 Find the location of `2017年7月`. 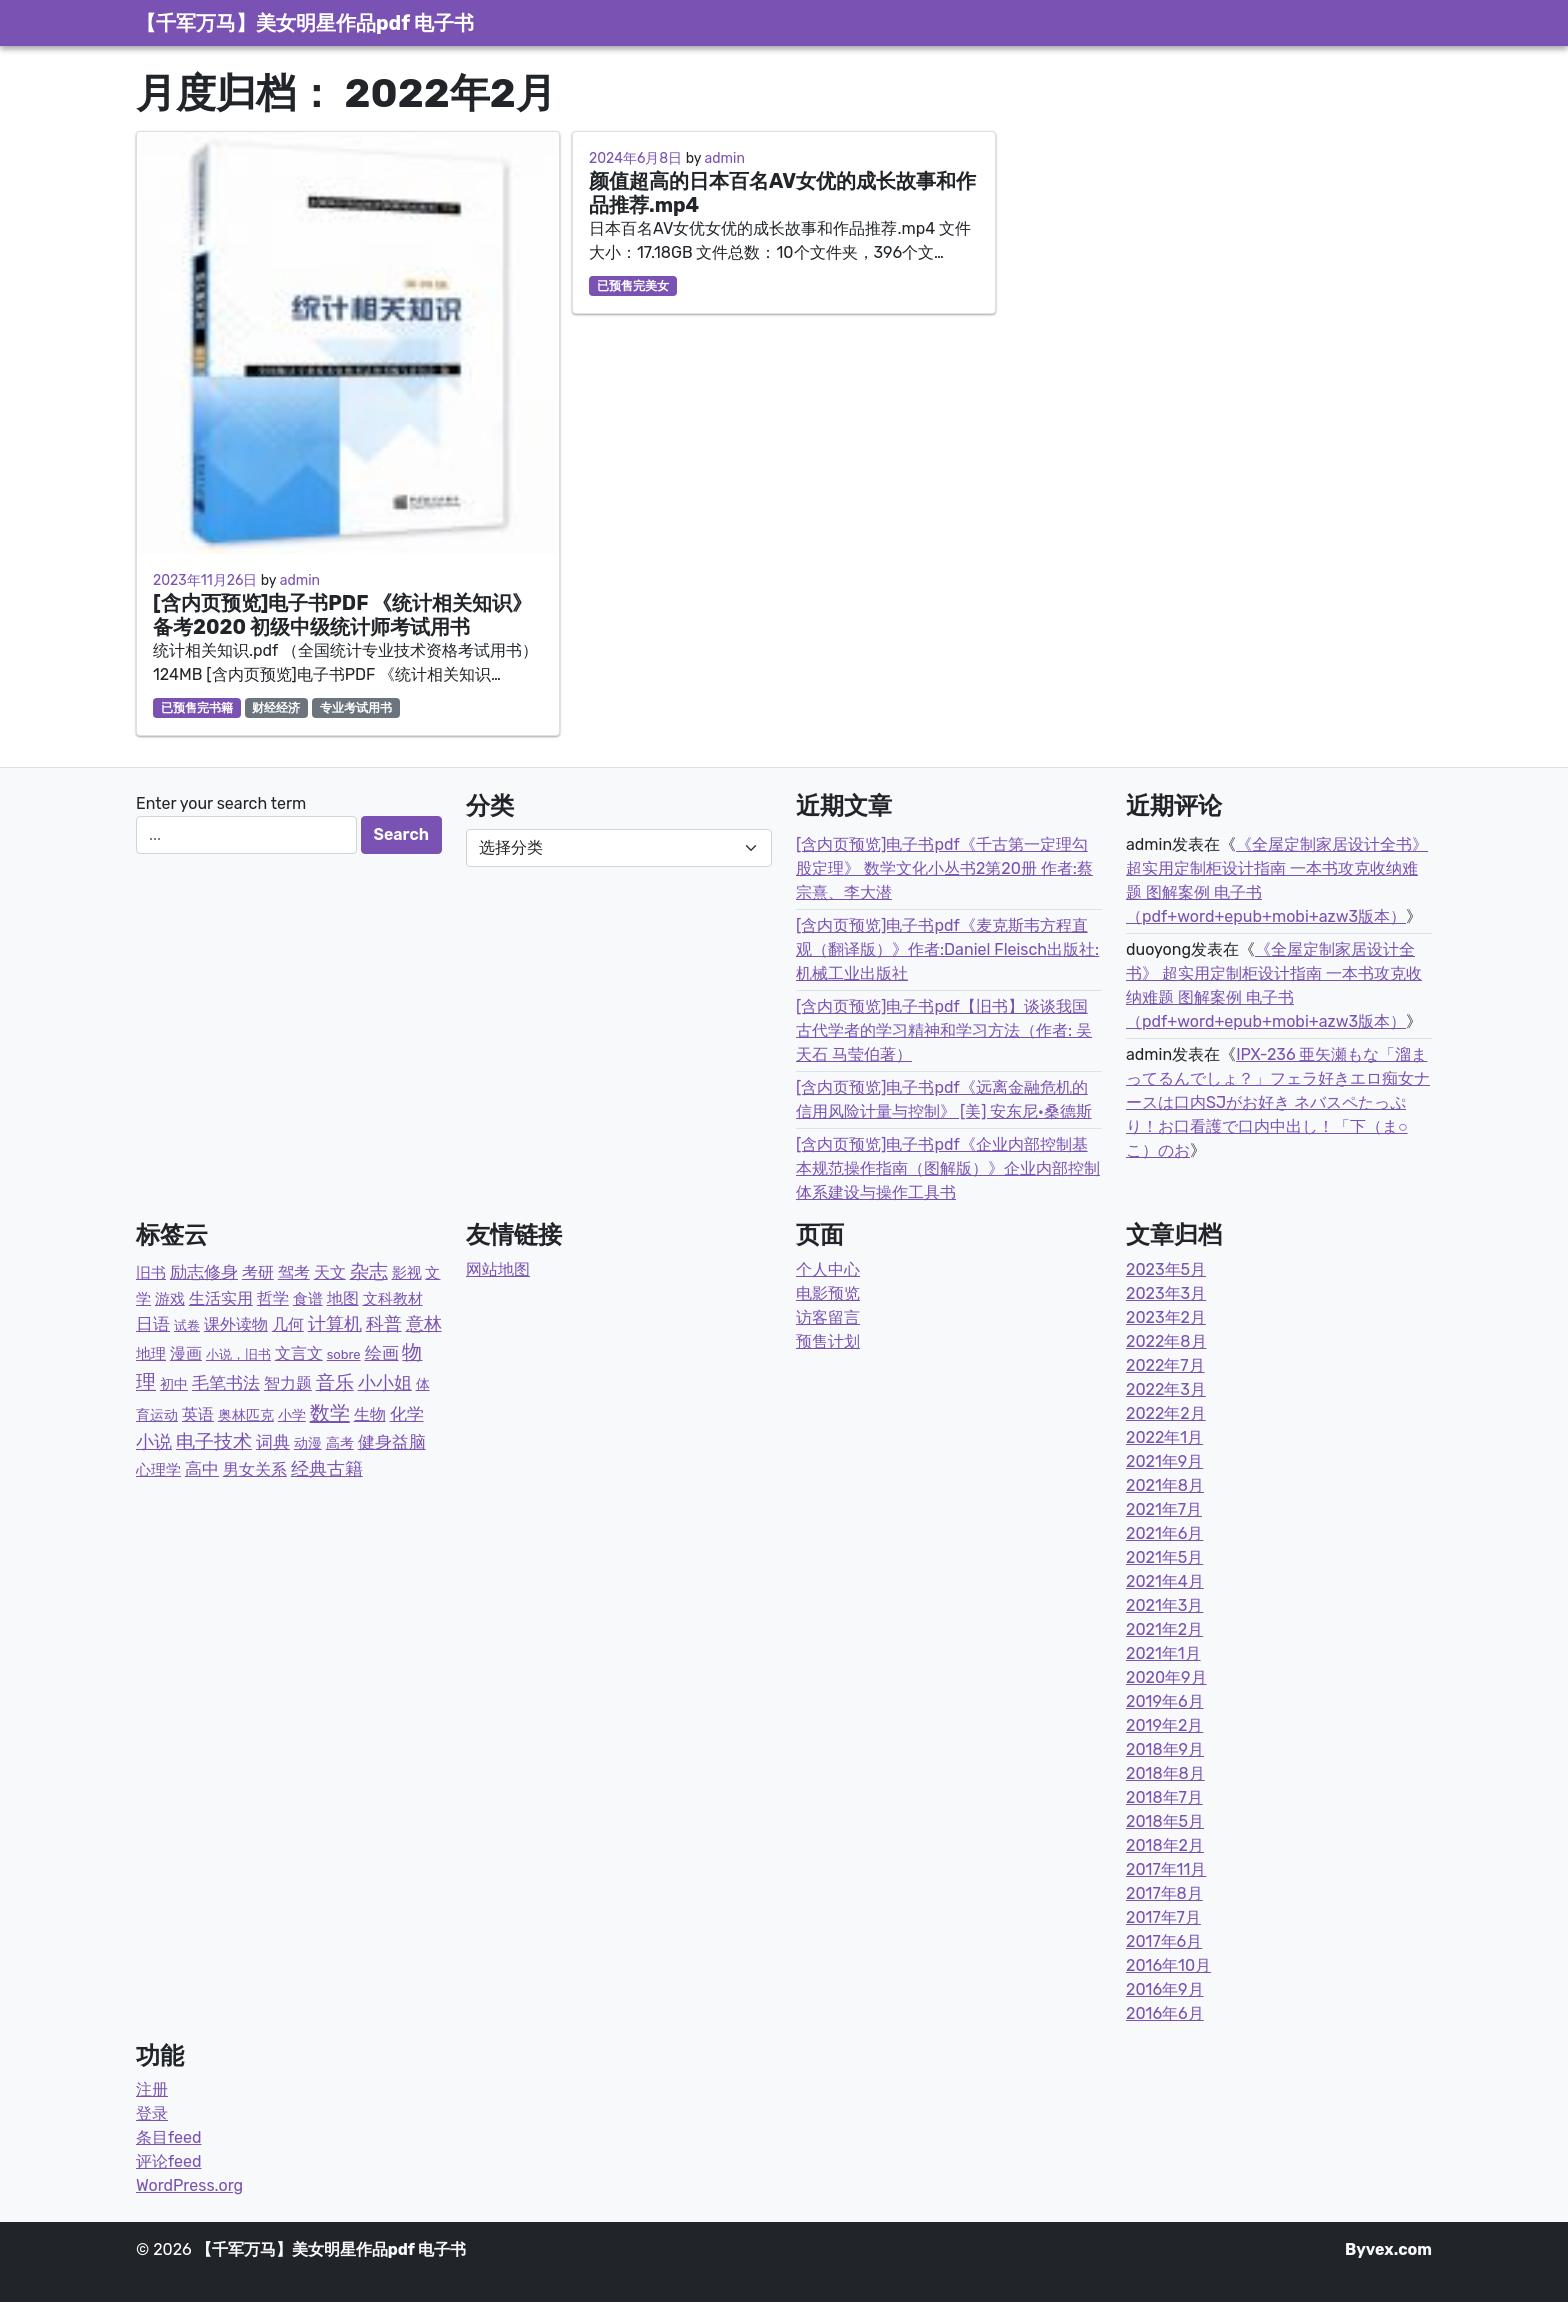

2017年7月 is located at coordinates (1163, 1917).